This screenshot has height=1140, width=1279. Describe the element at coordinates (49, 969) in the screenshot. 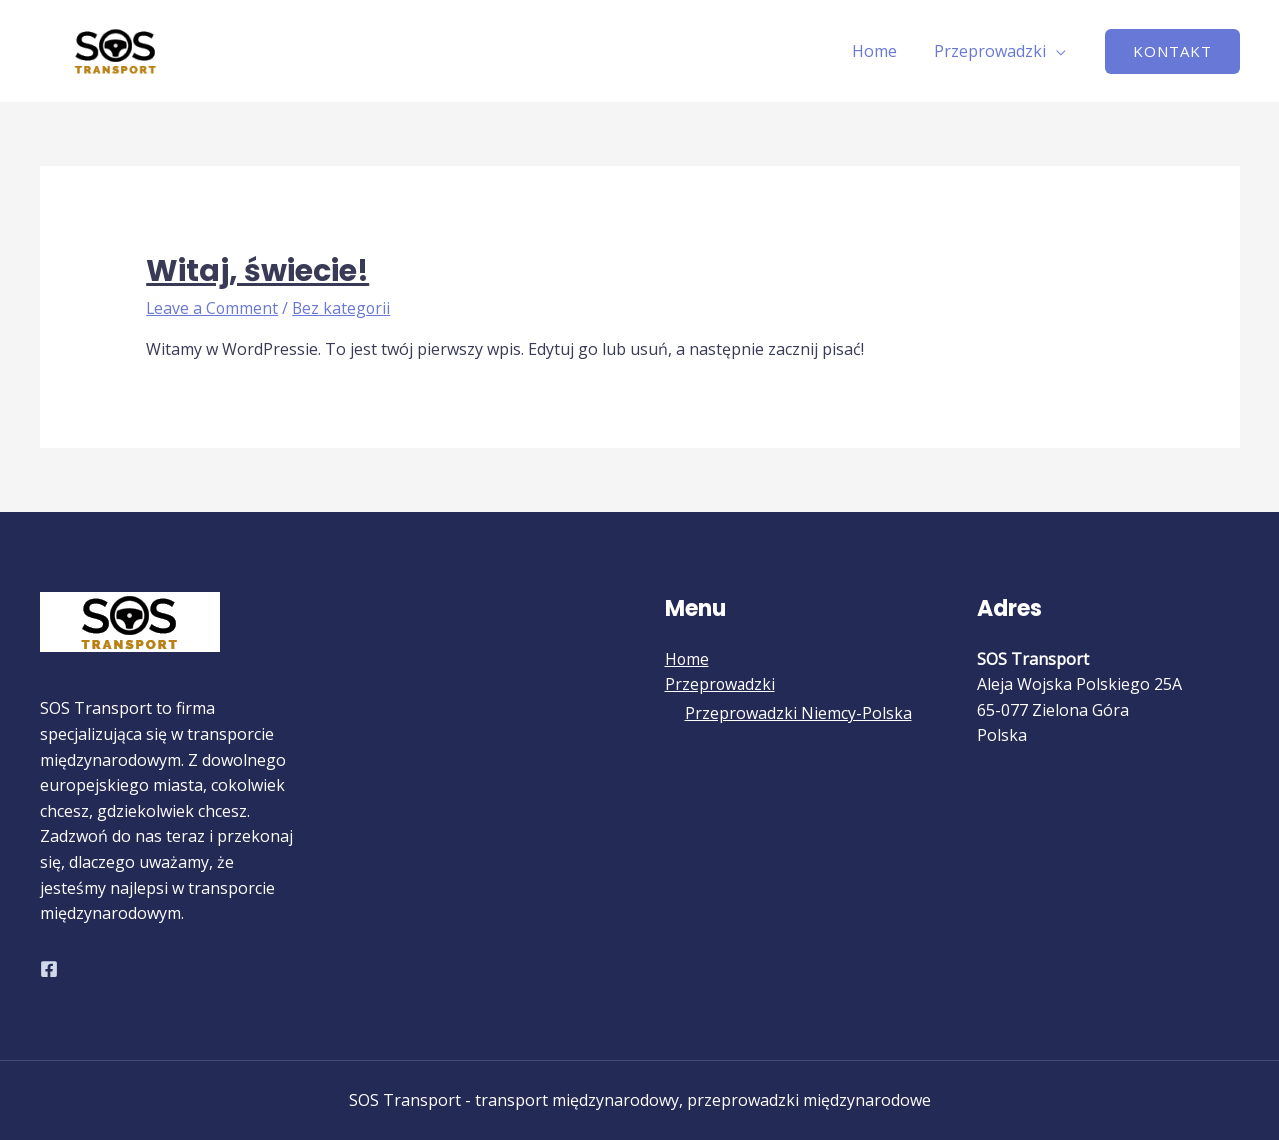

I see `[Facebook]` at that location.